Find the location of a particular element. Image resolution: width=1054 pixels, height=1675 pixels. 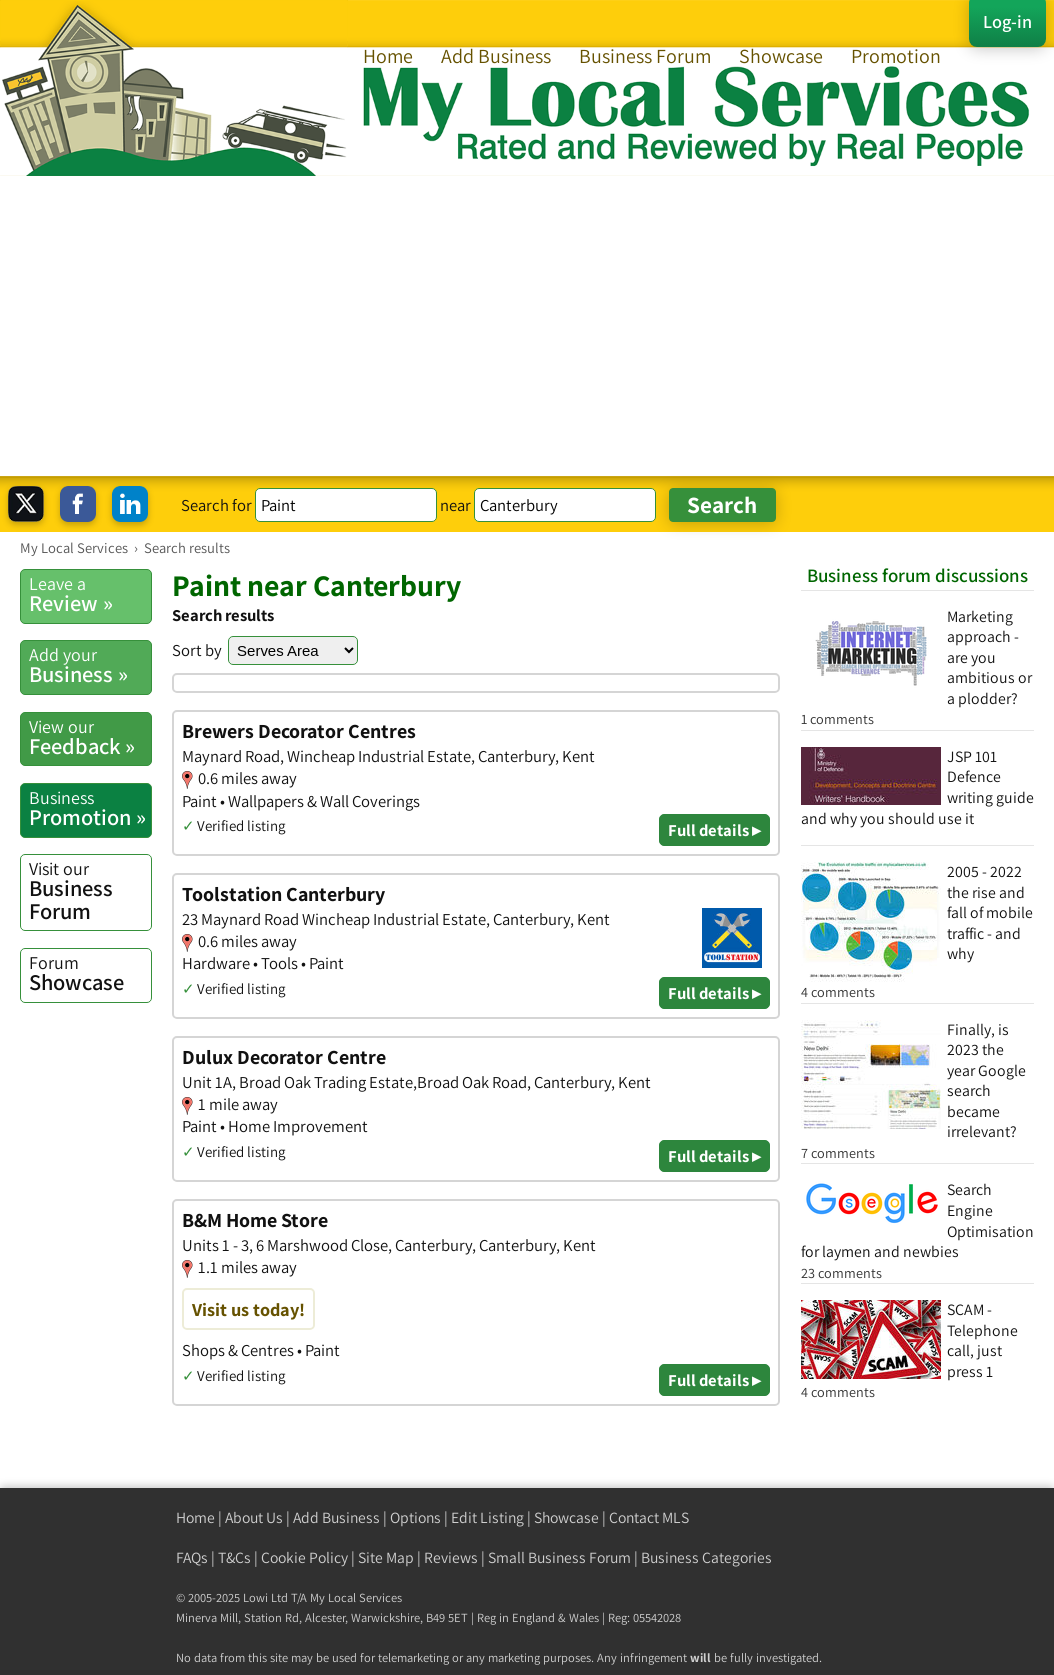

Business » is located at coordinates (90, 665).